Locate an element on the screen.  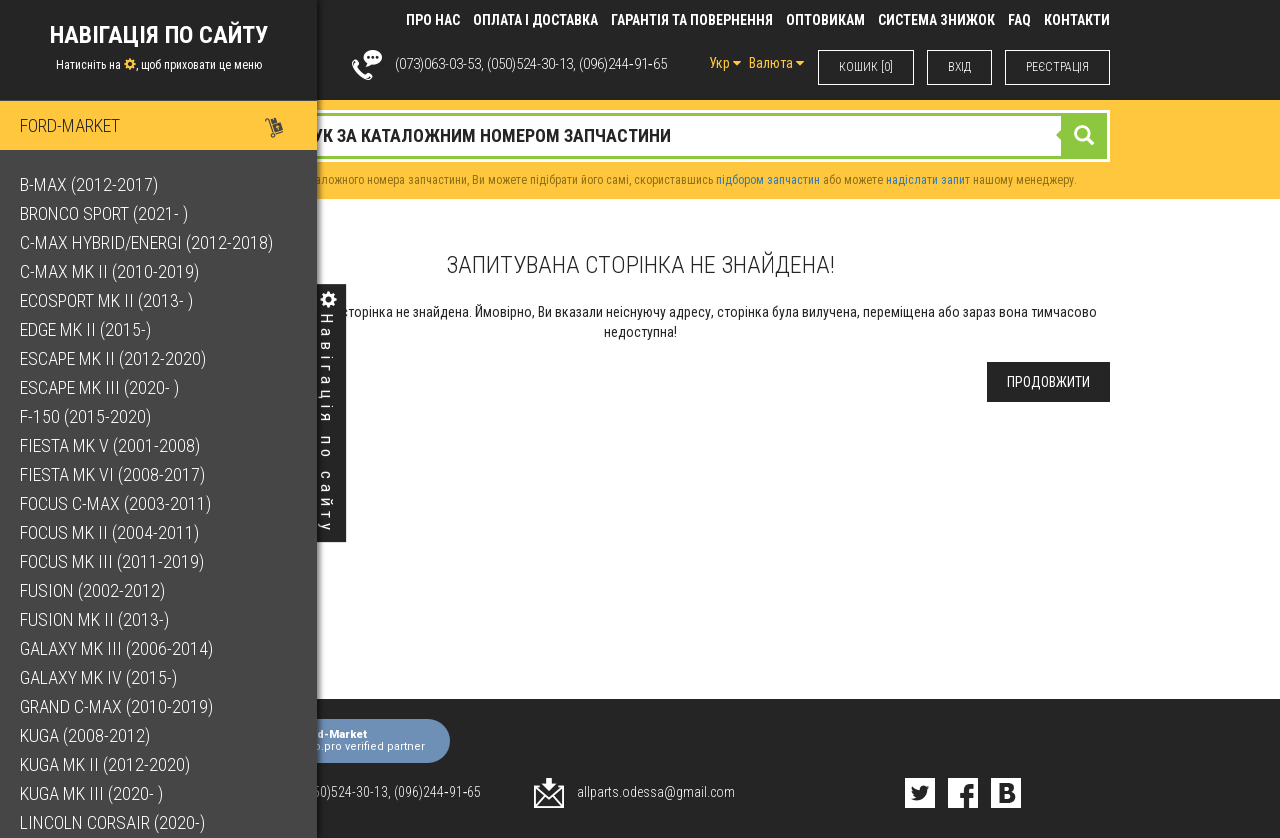
Fusion (2002-2012) is located at coordinates (92, 590).